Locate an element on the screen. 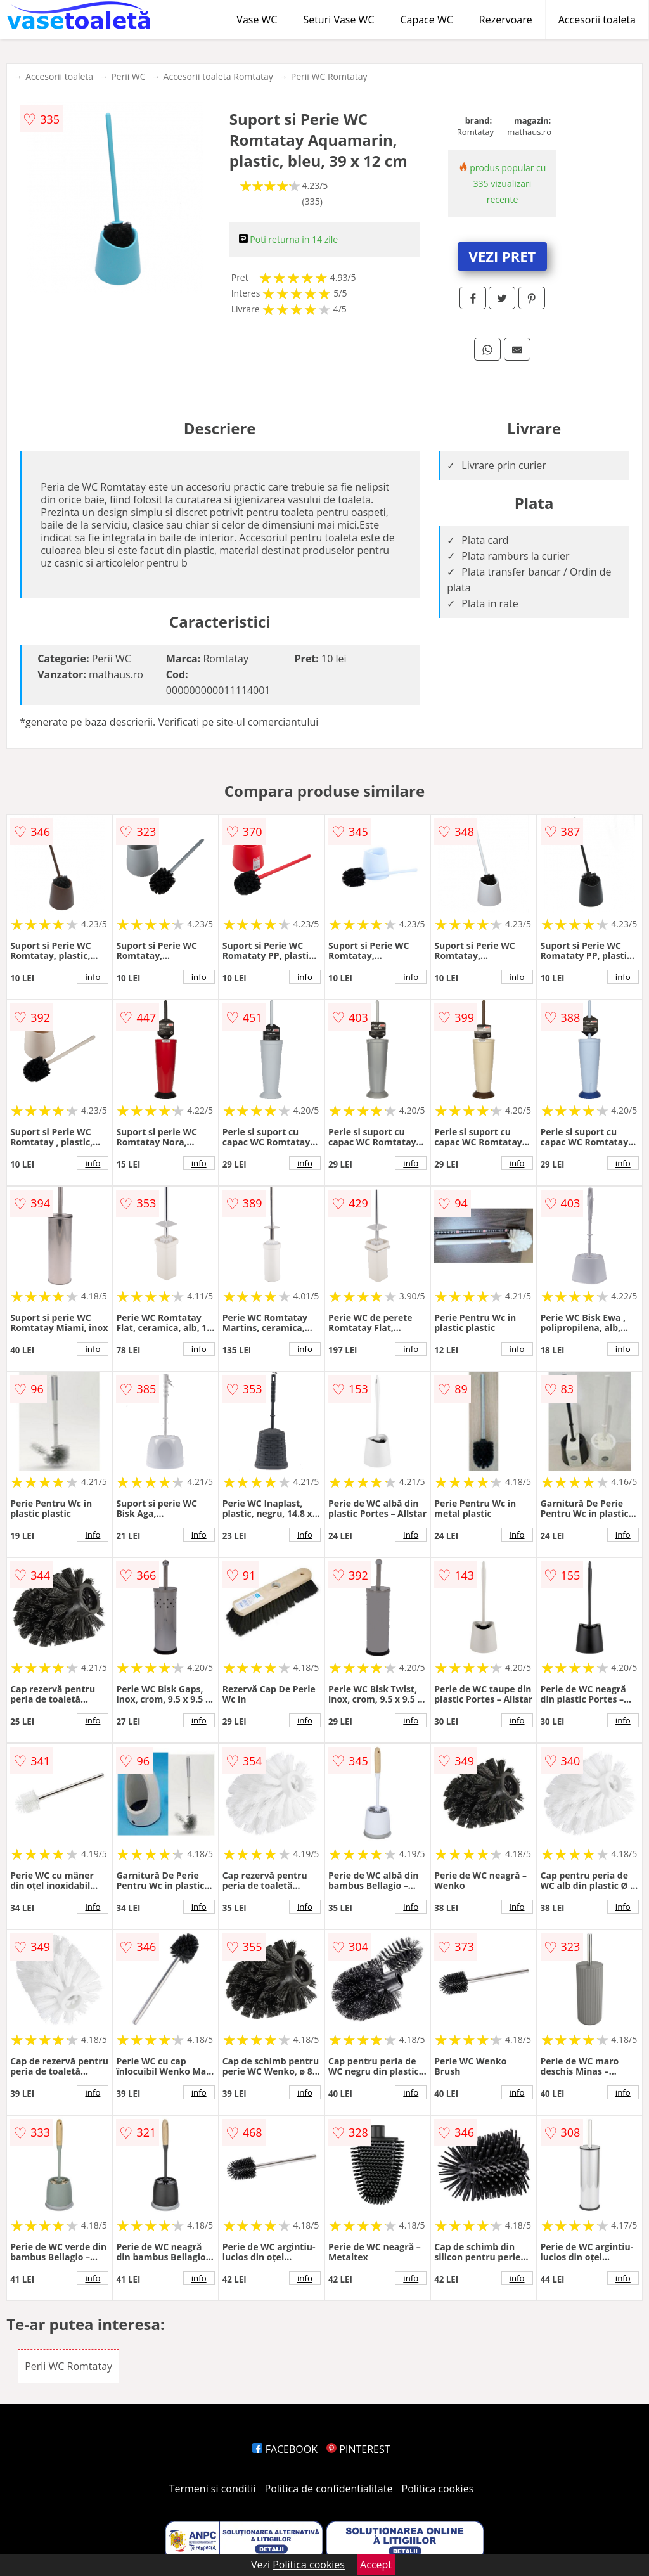 The height and width of the screenshot is (2576, 649). Termeni si conditii is located at coordinates (212, 2489).